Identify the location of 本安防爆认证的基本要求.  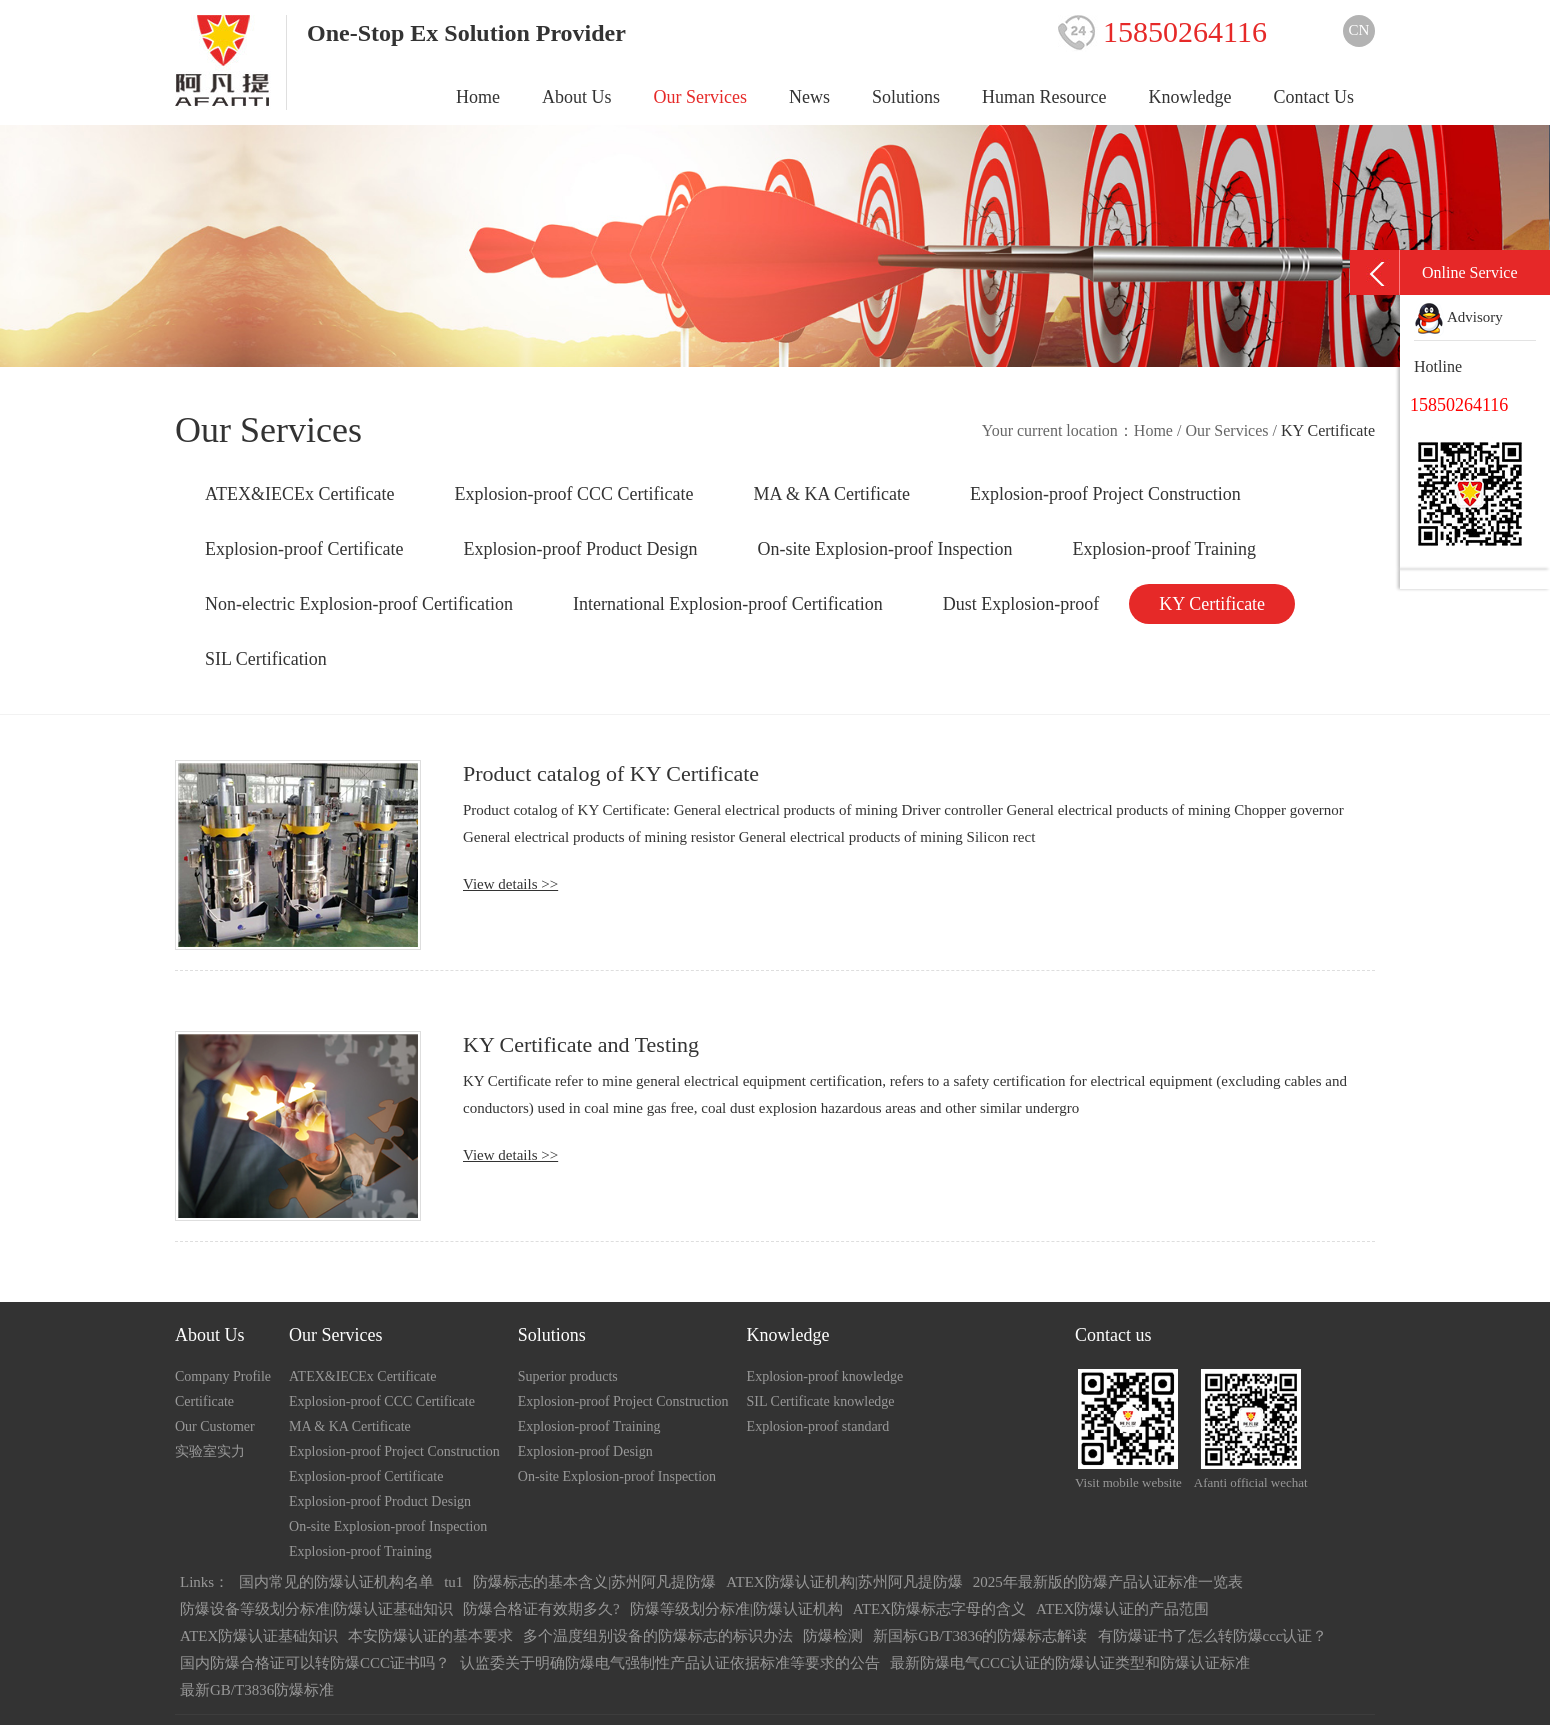
(430, 1636).